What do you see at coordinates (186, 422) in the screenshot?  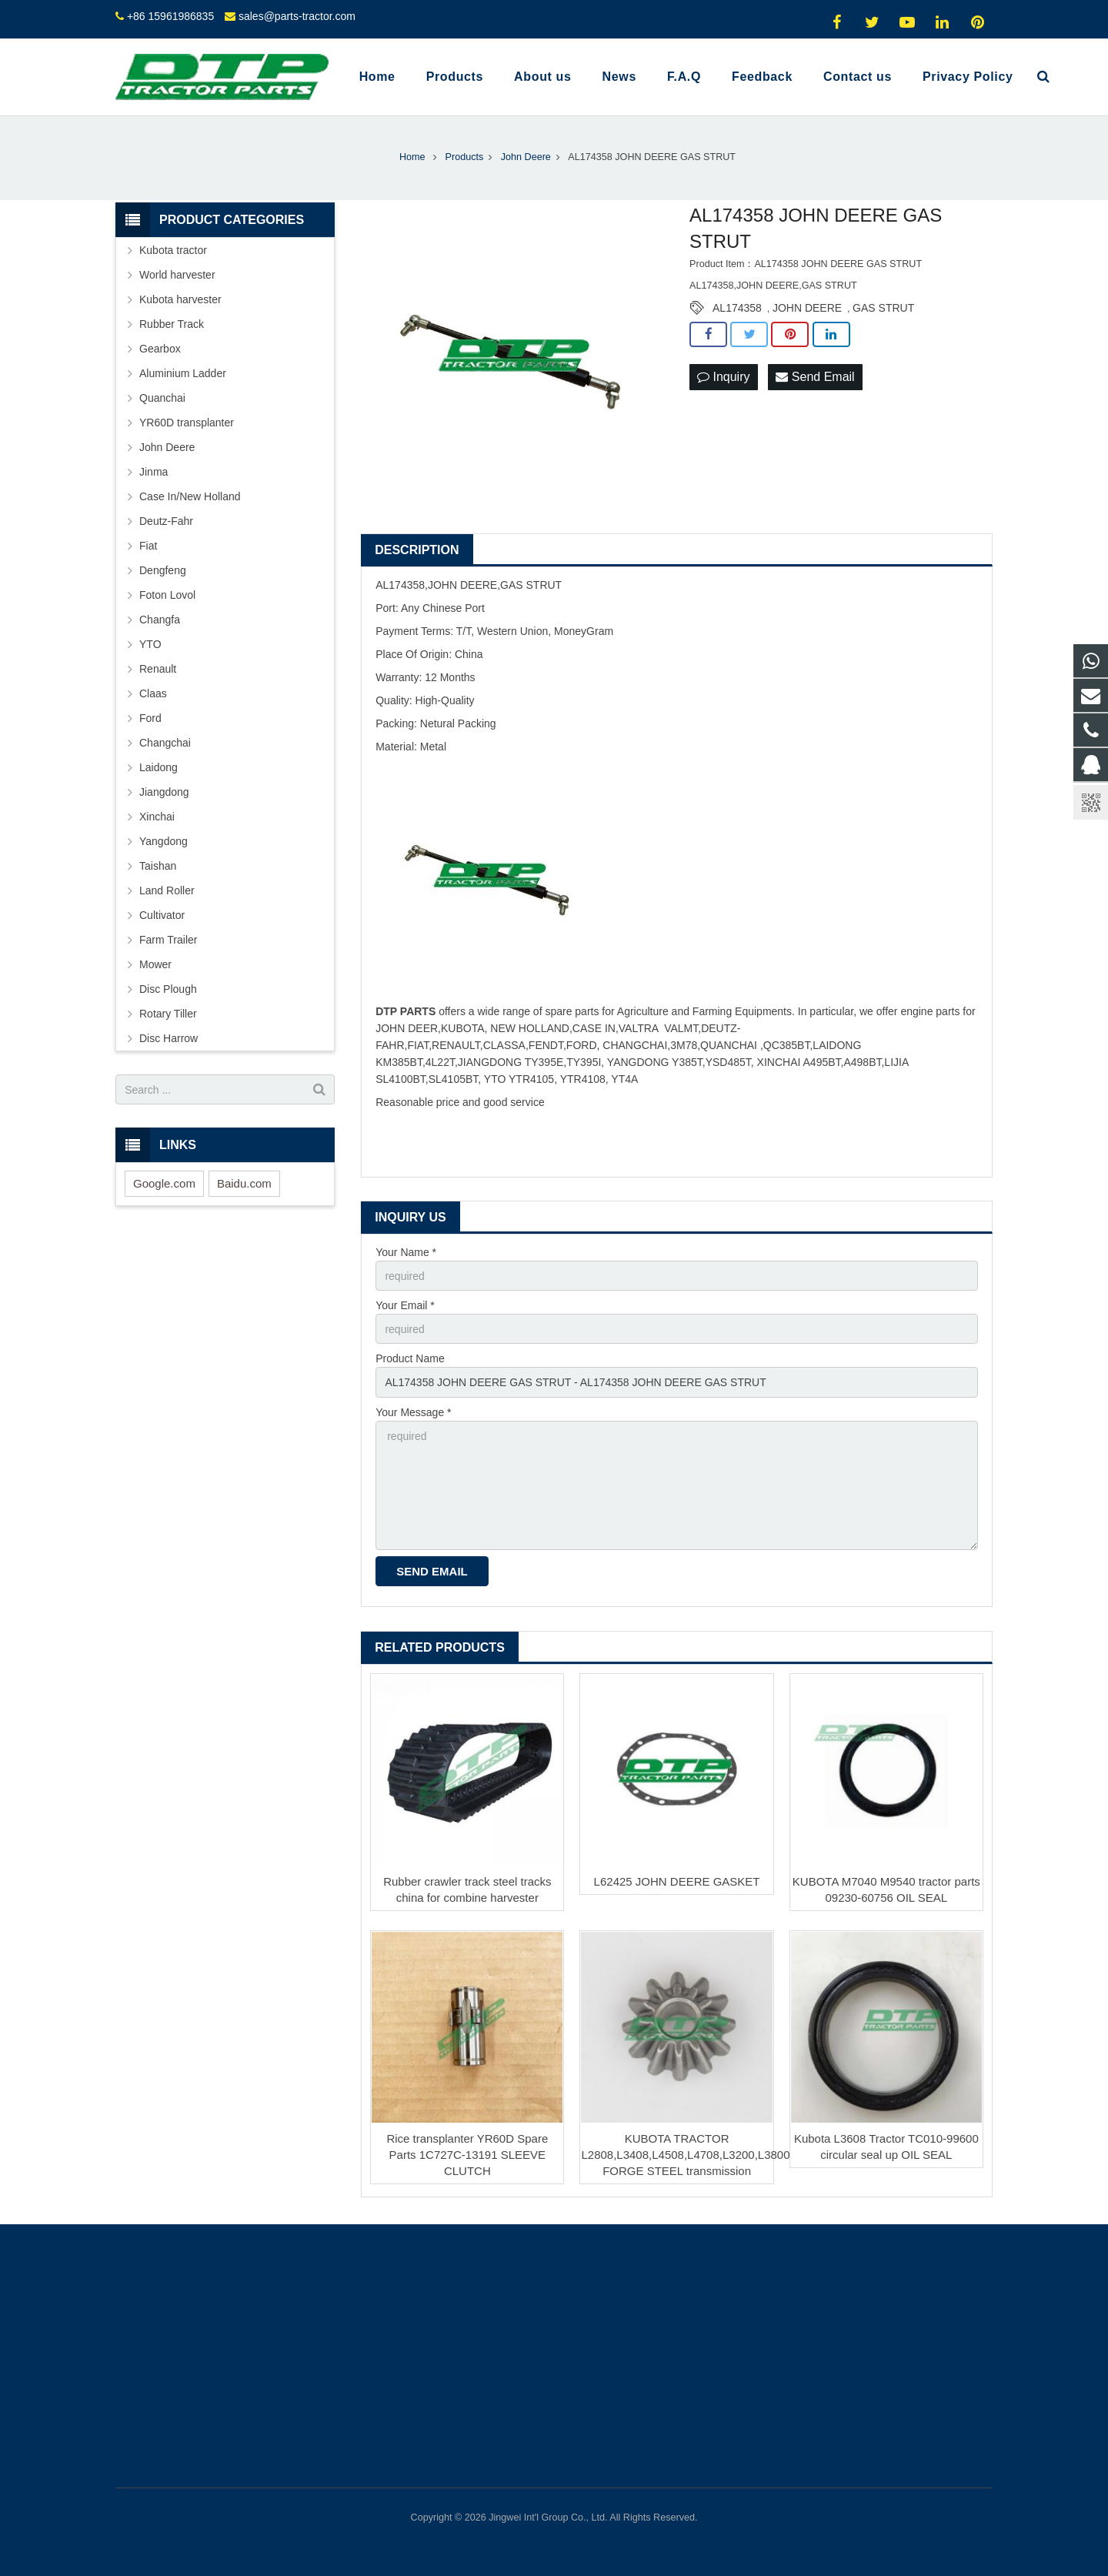 I see `YR60D transplanter` at bounding box center [186, 422].